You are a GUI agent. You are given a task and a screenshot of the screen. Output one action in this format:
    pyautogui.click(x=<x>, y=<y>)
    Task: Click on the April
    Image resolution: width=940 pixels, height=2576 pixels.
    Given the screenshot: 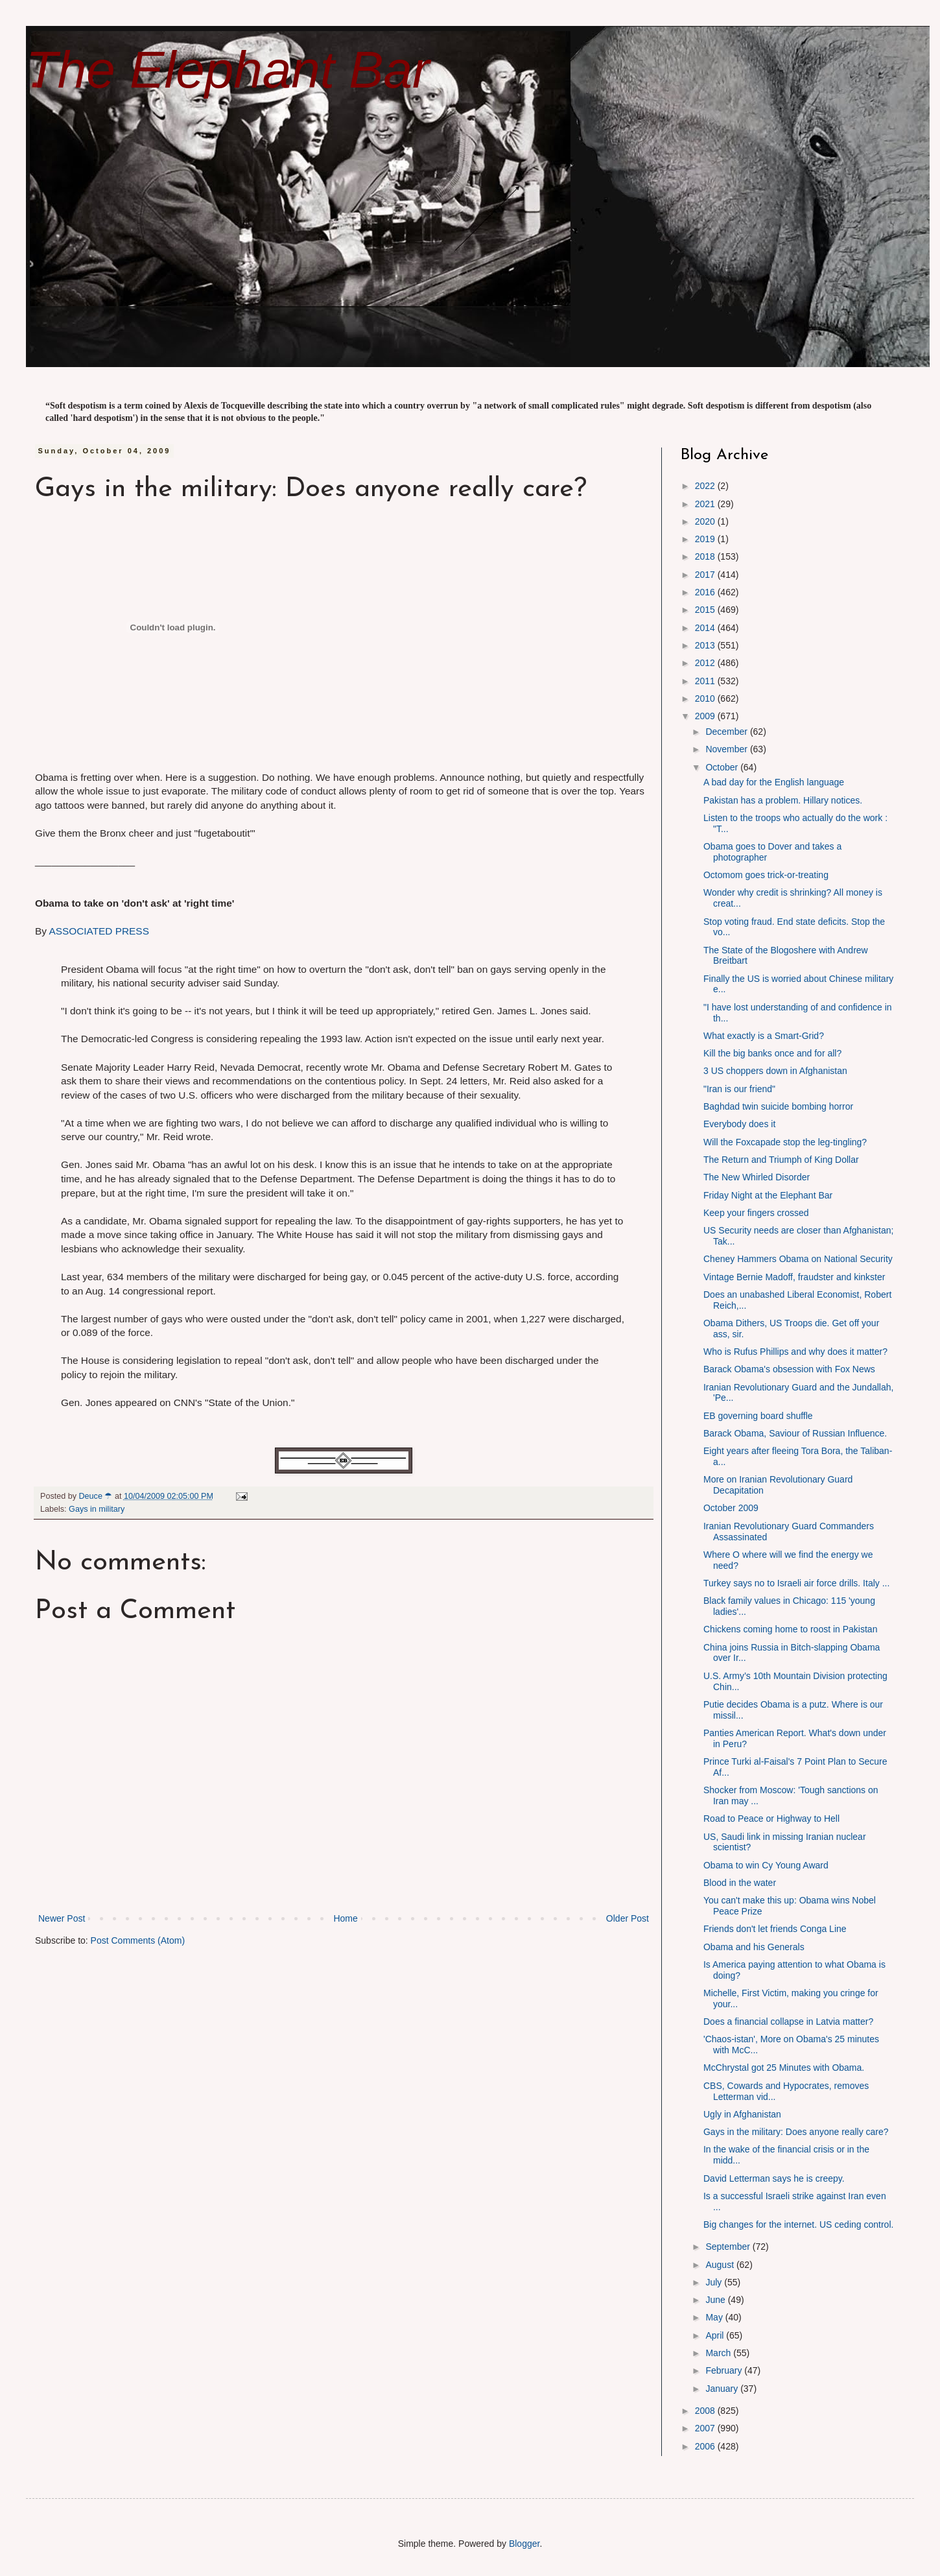 What is the action you would take?
    pyautogui.click(x=715, y=2335)
    